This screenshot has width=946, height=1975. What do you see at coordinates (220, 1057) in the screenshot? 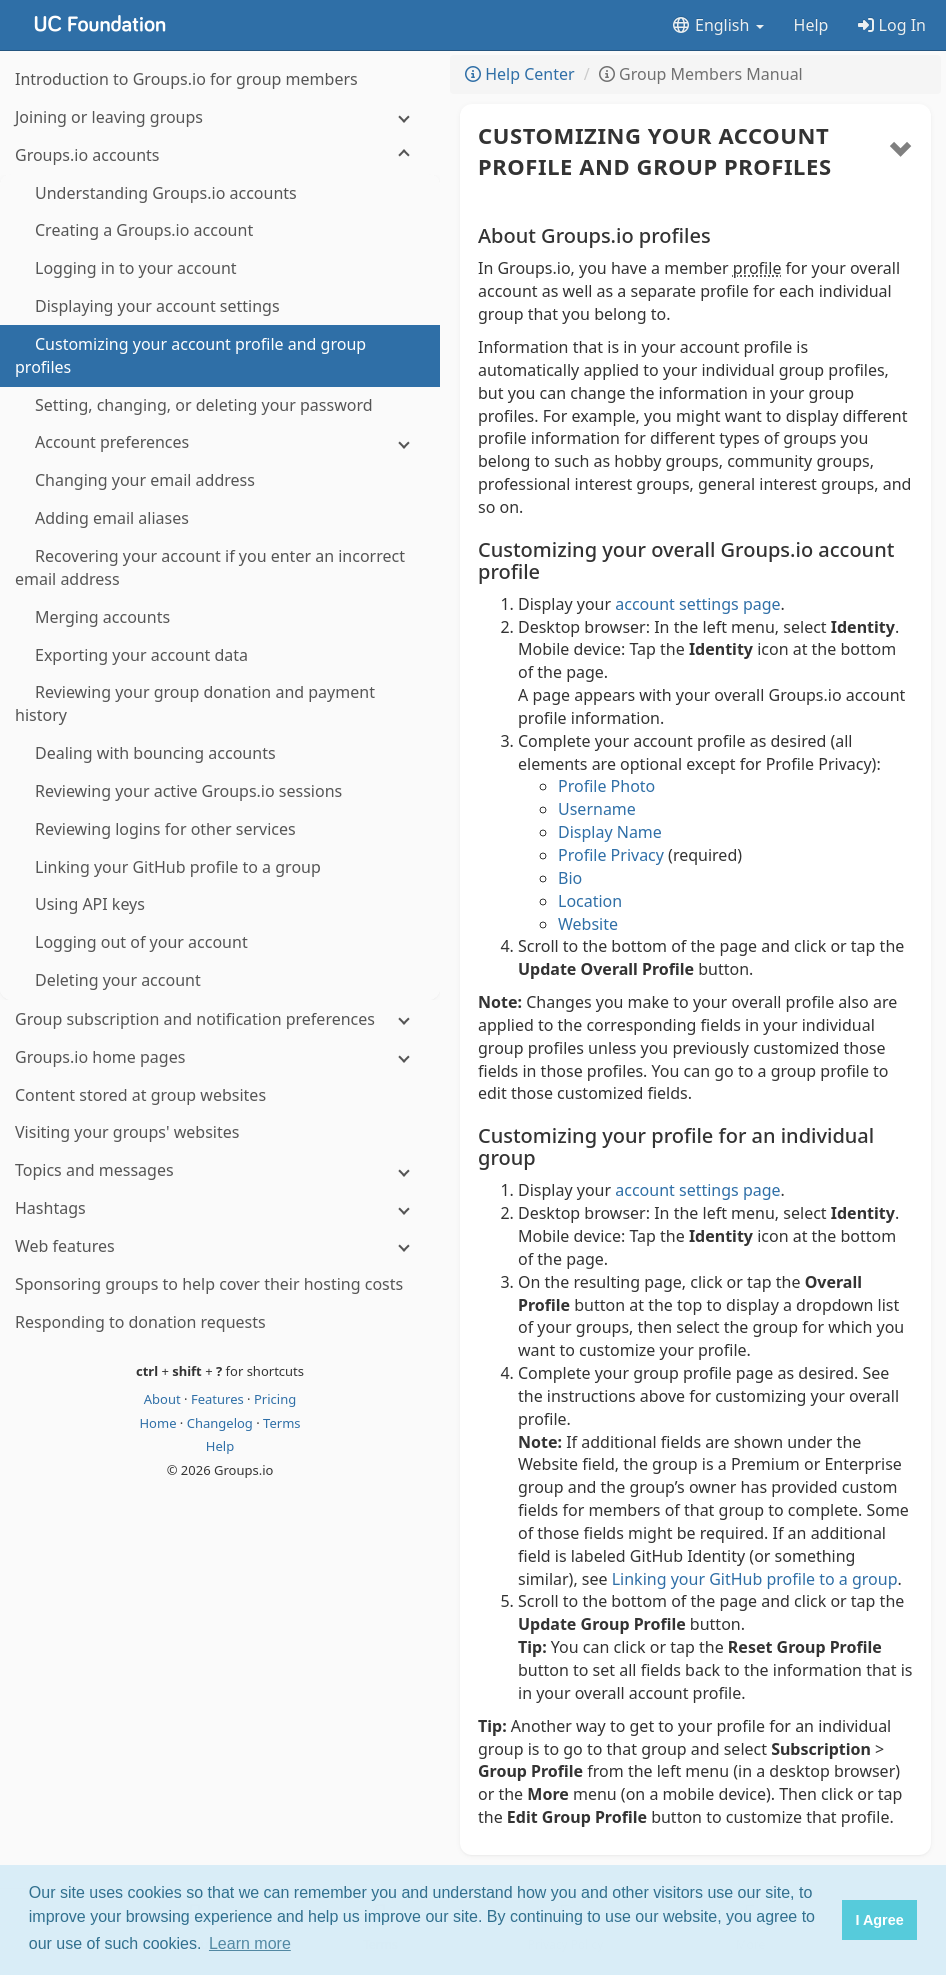
I see `[Groups.io home pages]` at bounding box center [220, 1057].